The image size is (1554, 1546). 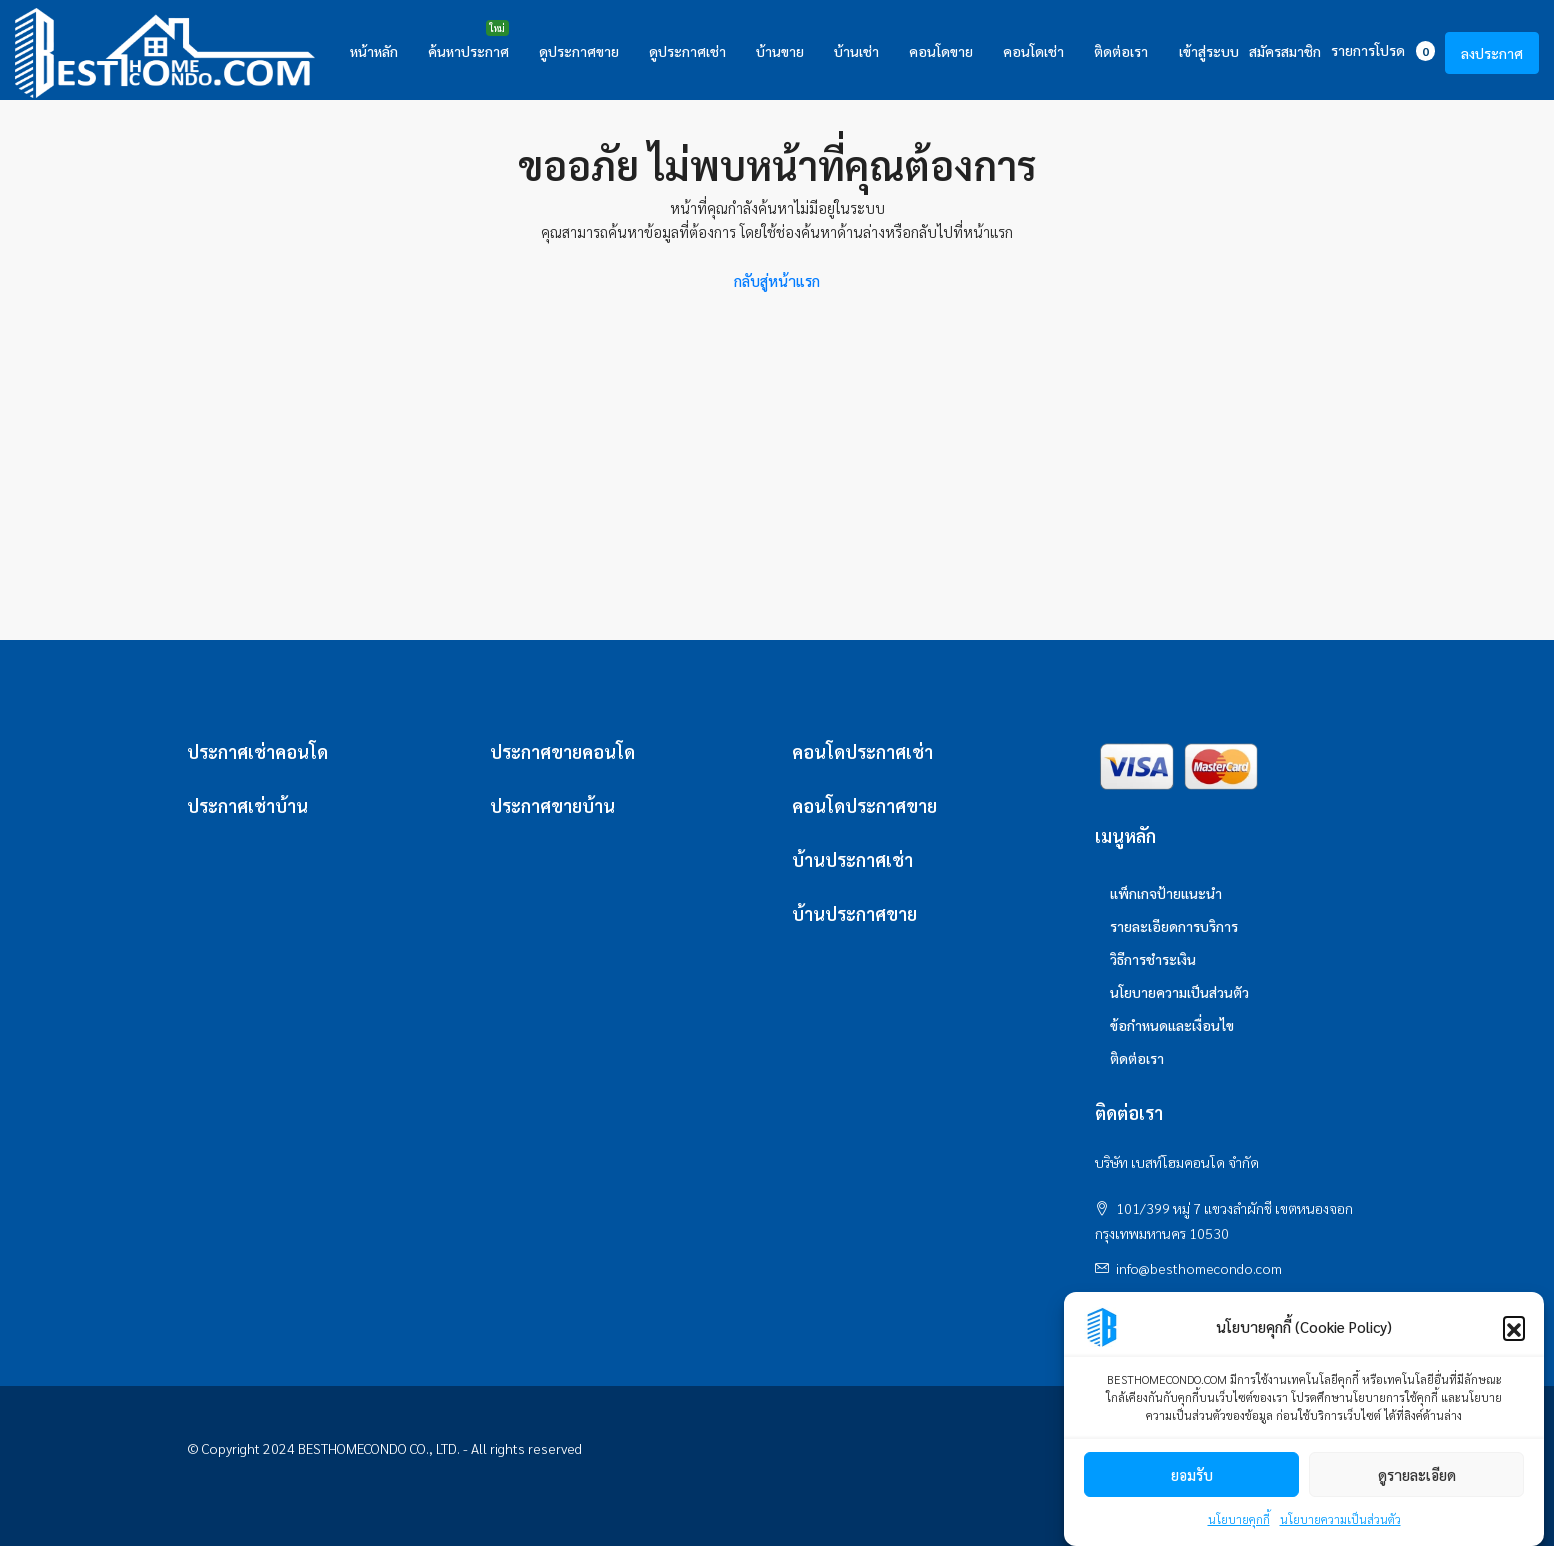 I want to click on ยอมรับ, so click(x=1192, y=1474).